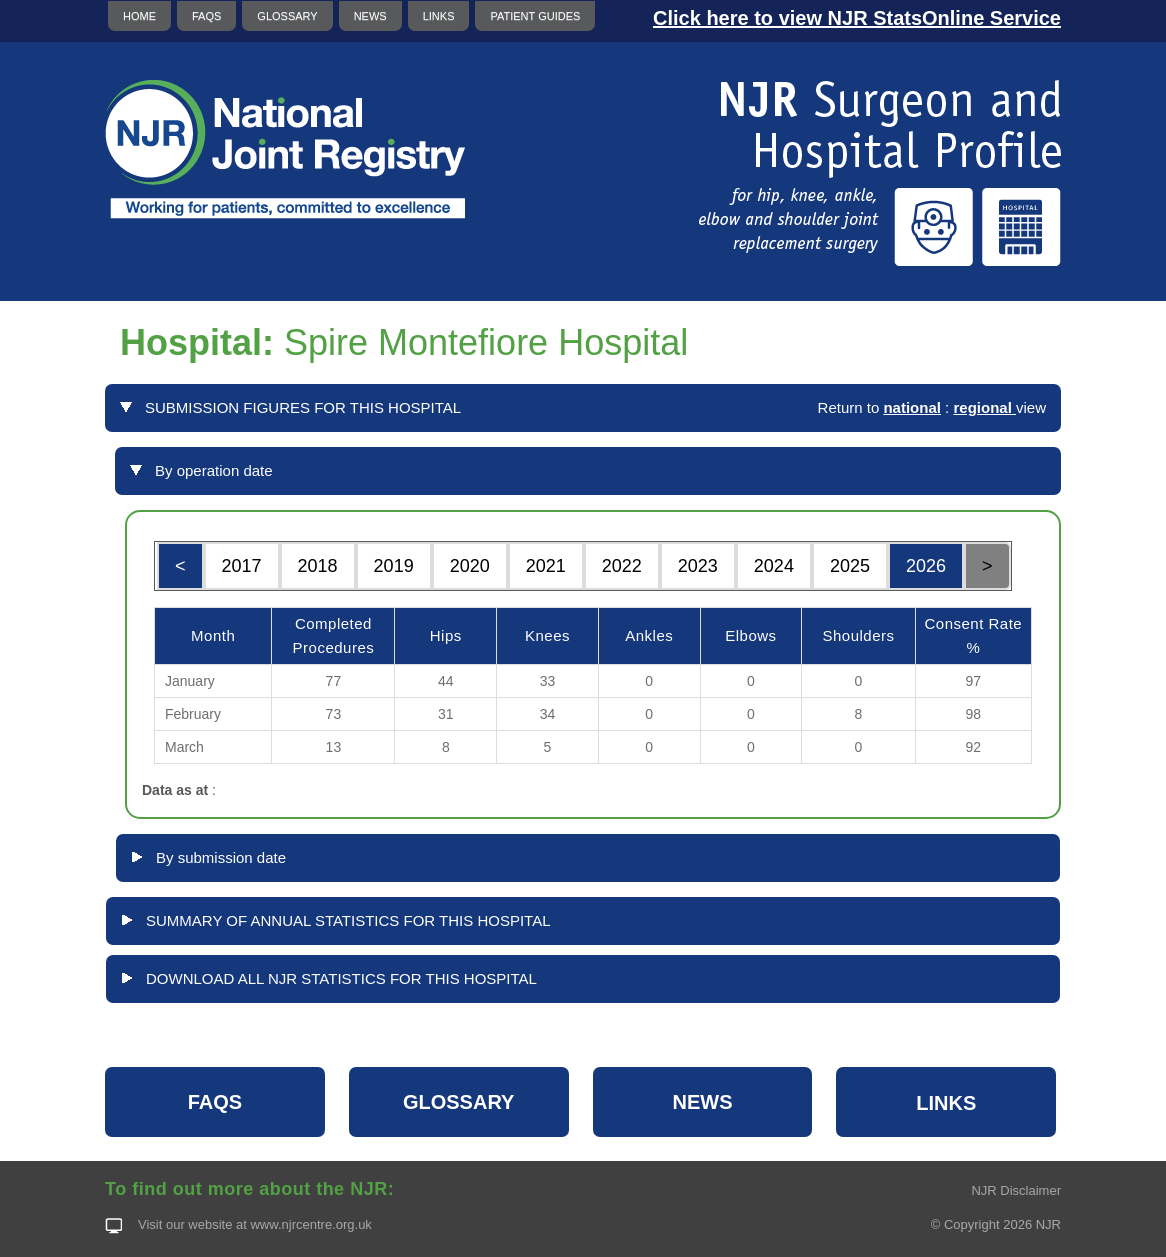 The height and width of the screenshot is (1257, 1166). What do you see at coordinates (370, 16) in the screenshot?
I see `NEWS` at bounding box center [370, 16].